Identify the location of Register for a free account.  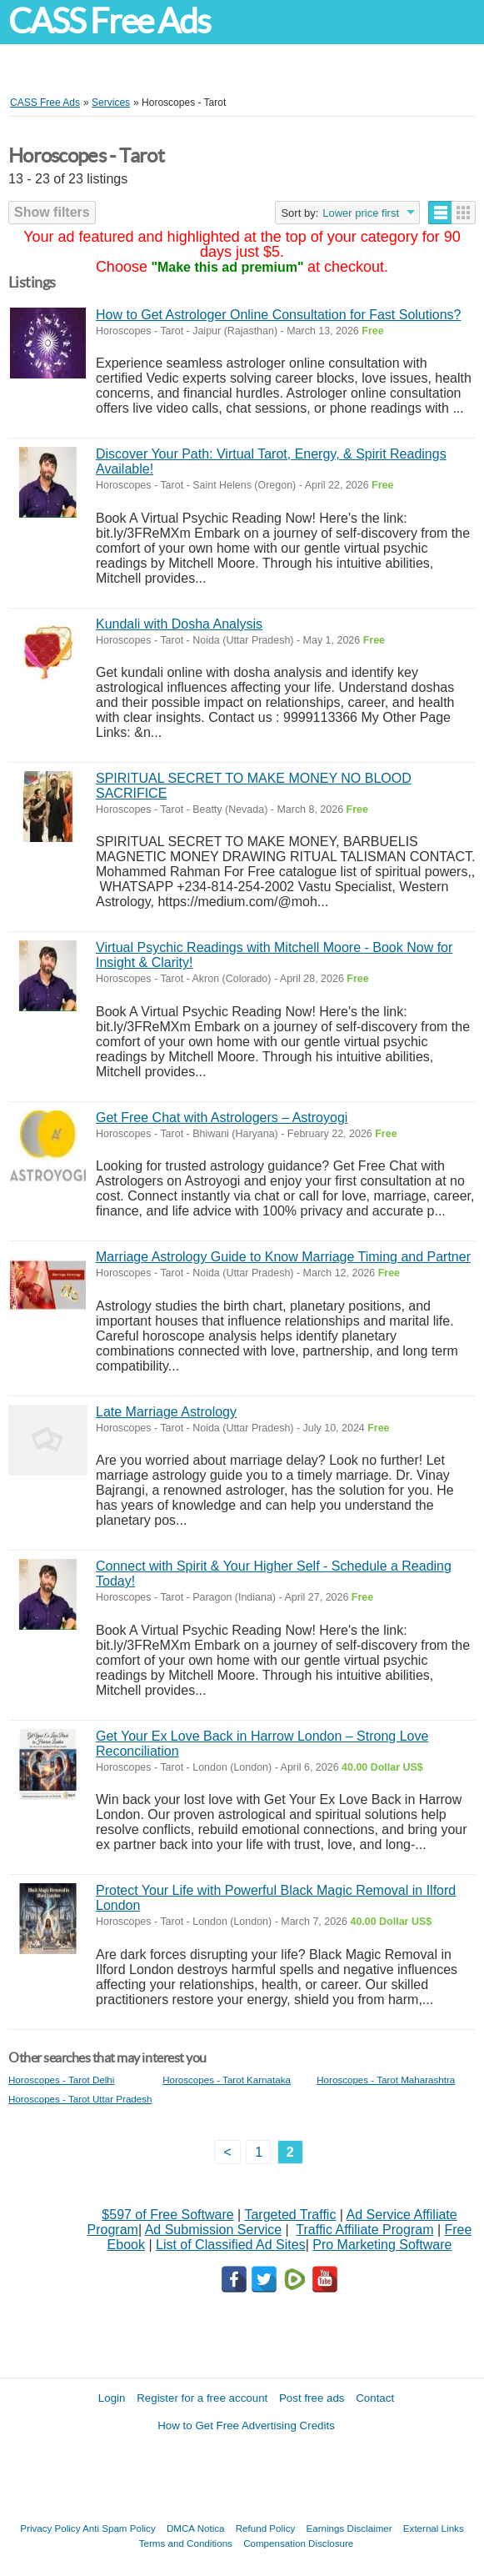
(202, 2398).